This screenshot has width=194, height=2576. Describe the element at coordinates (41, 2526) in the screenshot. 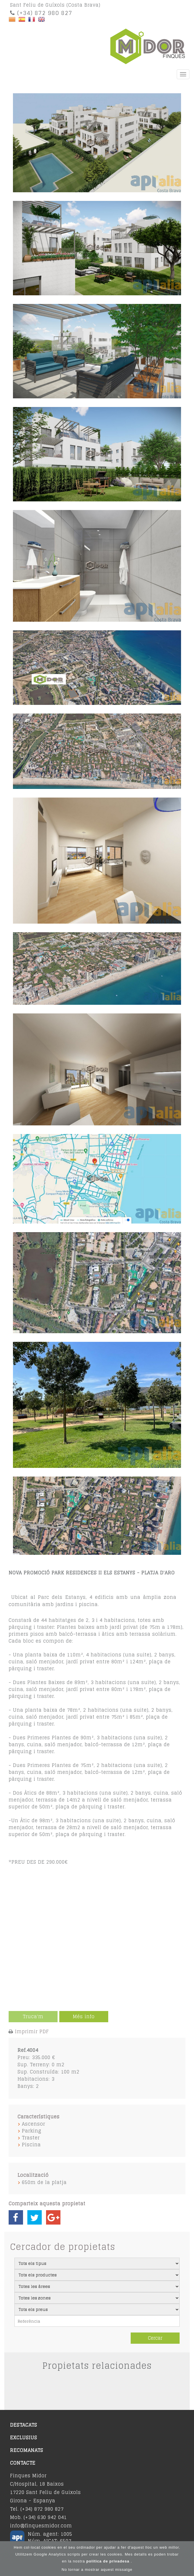

I see `info@finquesmidor.com` at that location.